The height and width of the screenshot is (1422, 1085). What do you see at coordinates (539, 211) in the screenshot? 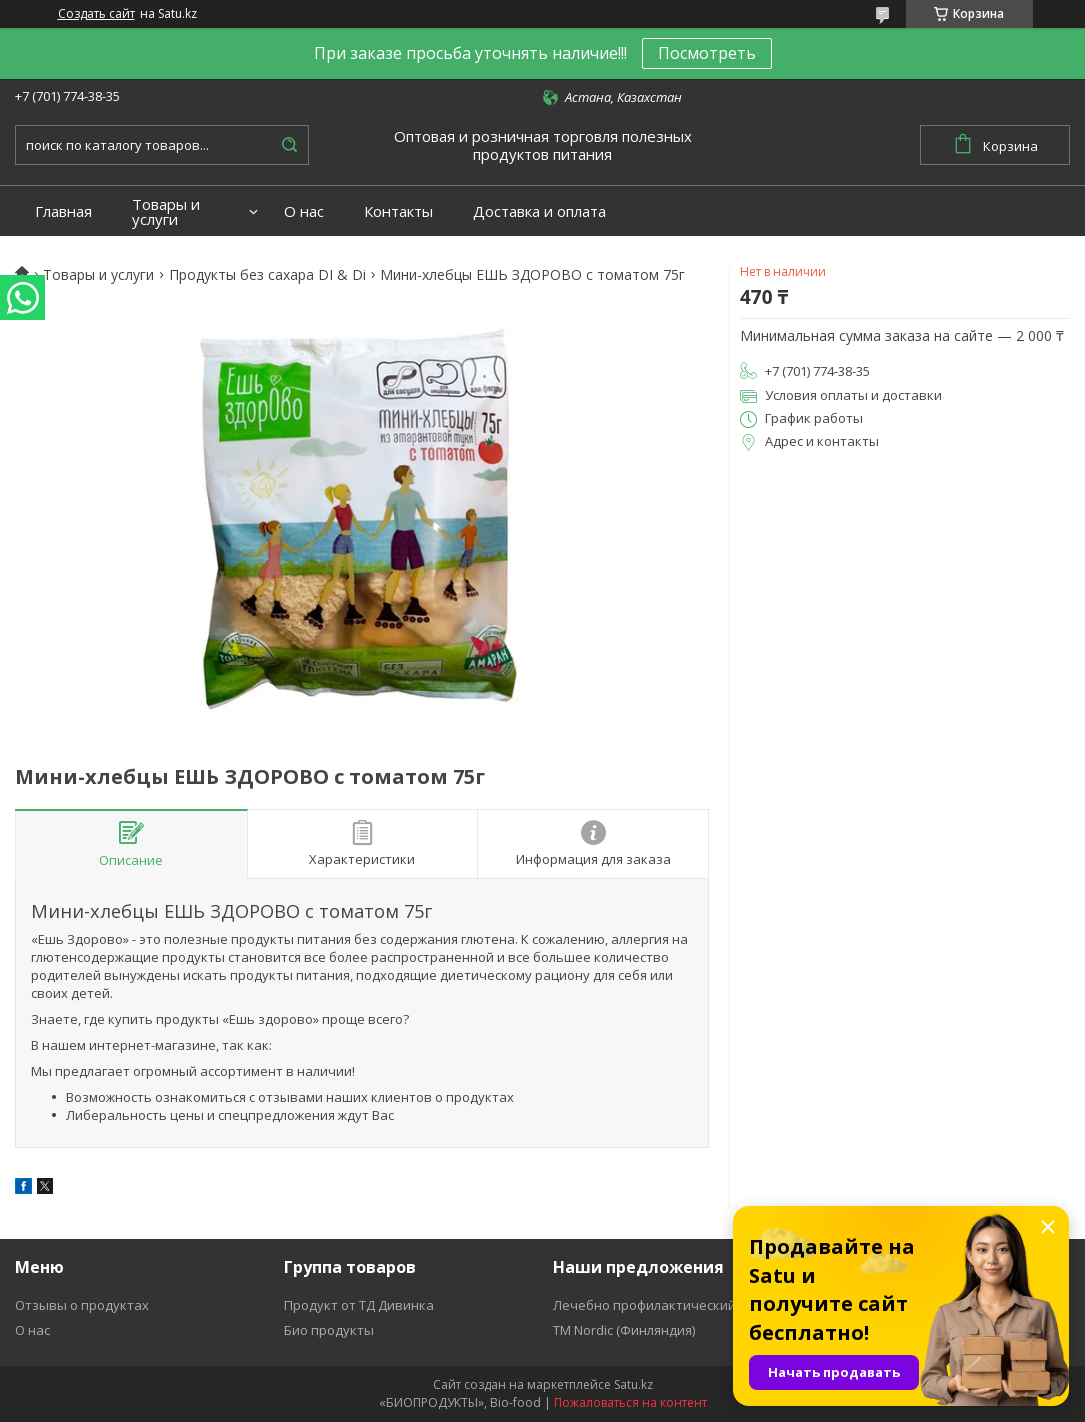
I see `Доставка и оплата` at bounding box center [539, 211].